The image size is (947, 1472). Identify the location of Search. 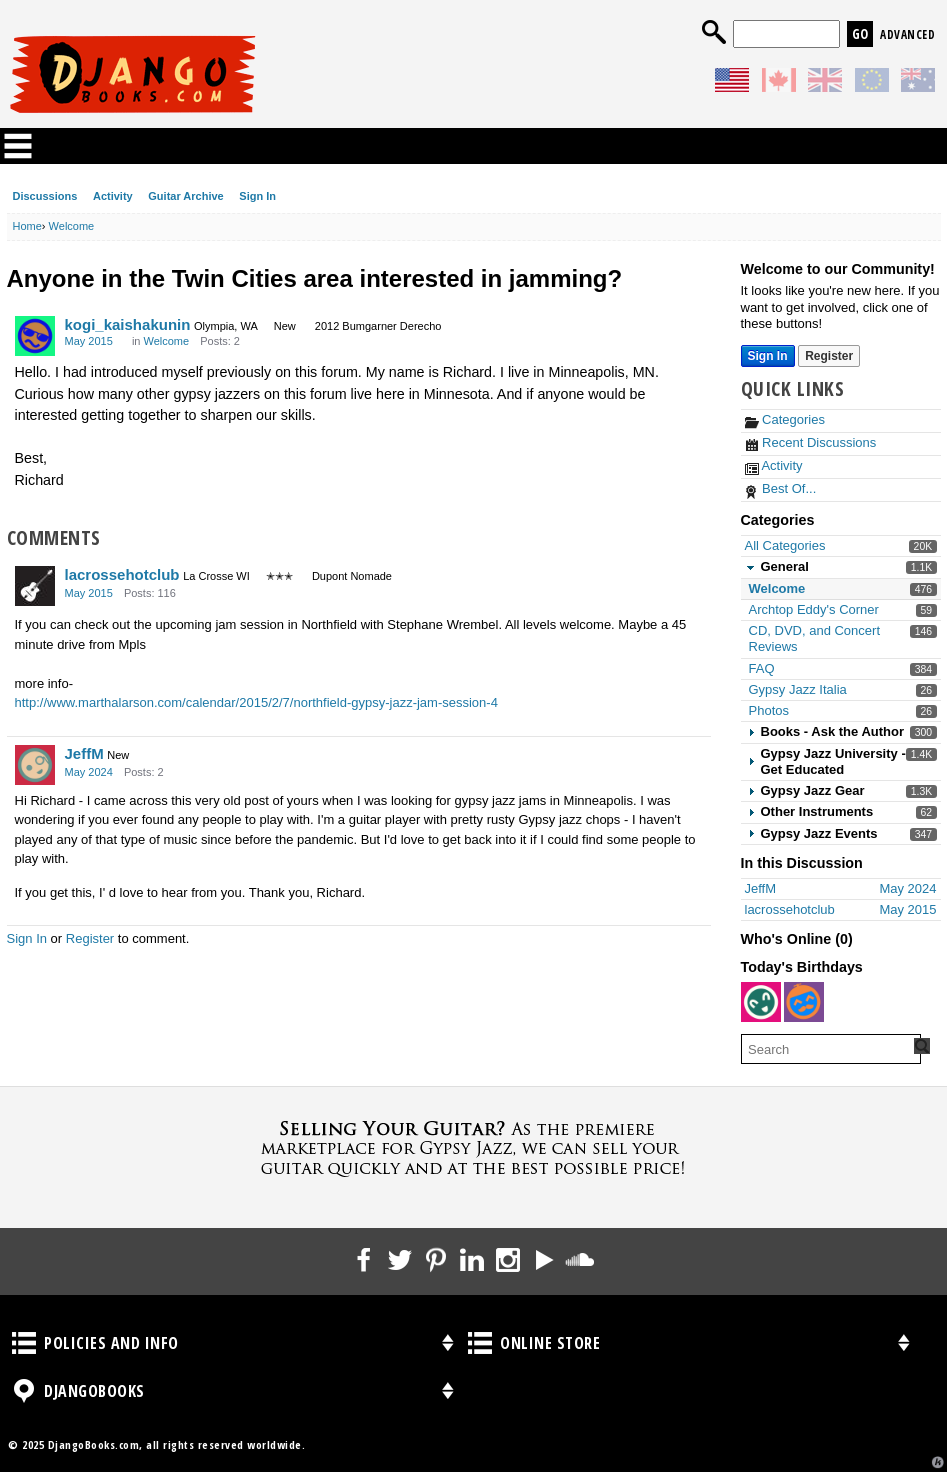
(714, 32).